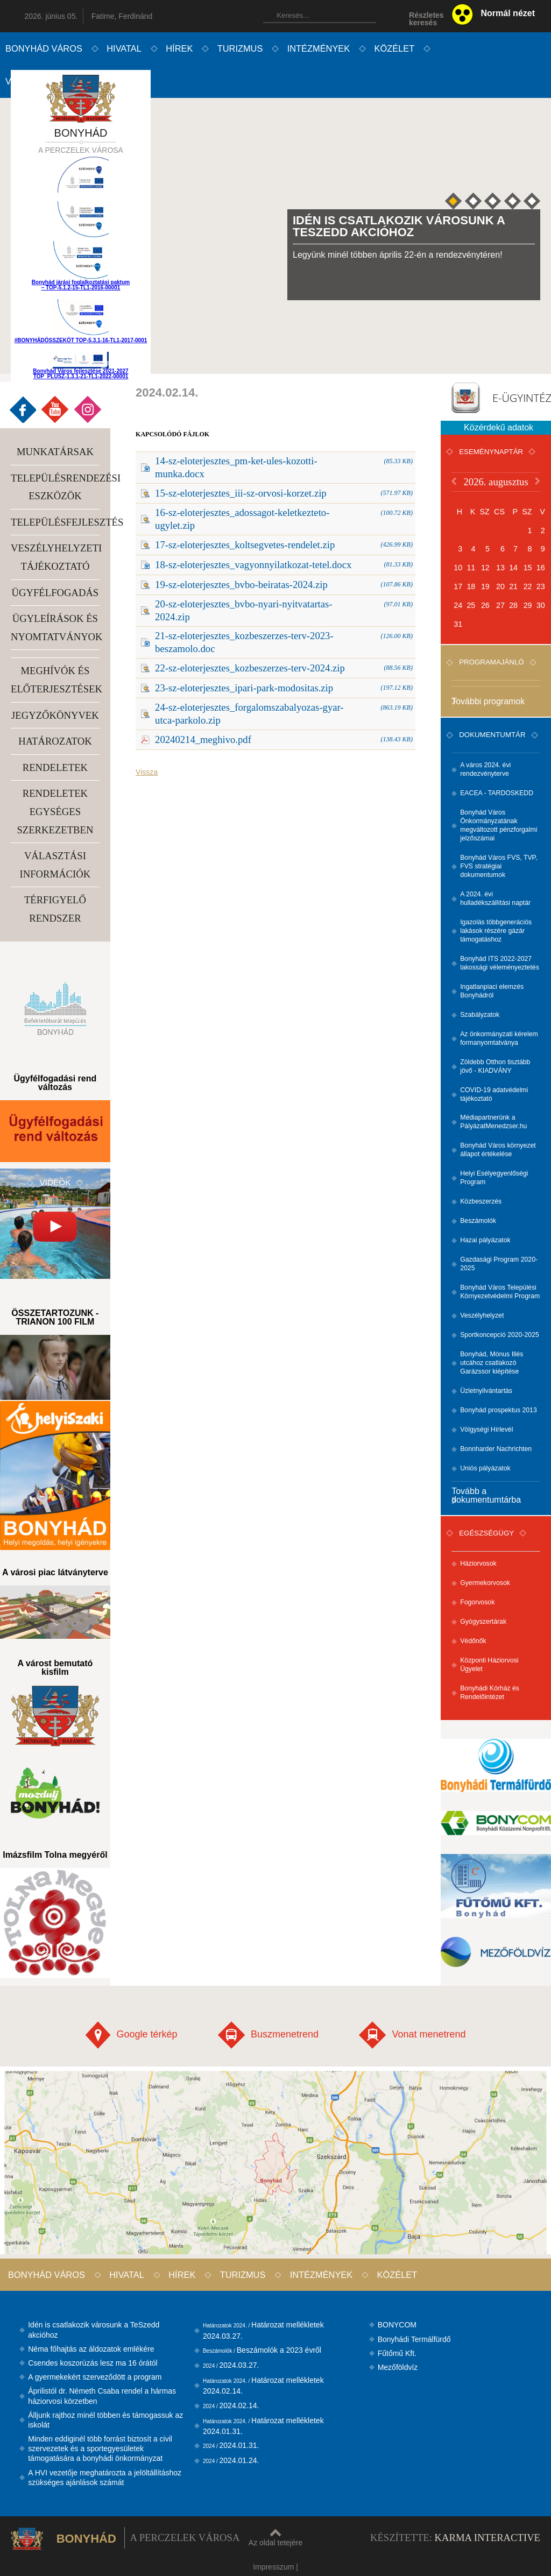 Image resolution: width=551 pixels, height=2576 pixels. I want to click on Intézmények, so click(318, 48).